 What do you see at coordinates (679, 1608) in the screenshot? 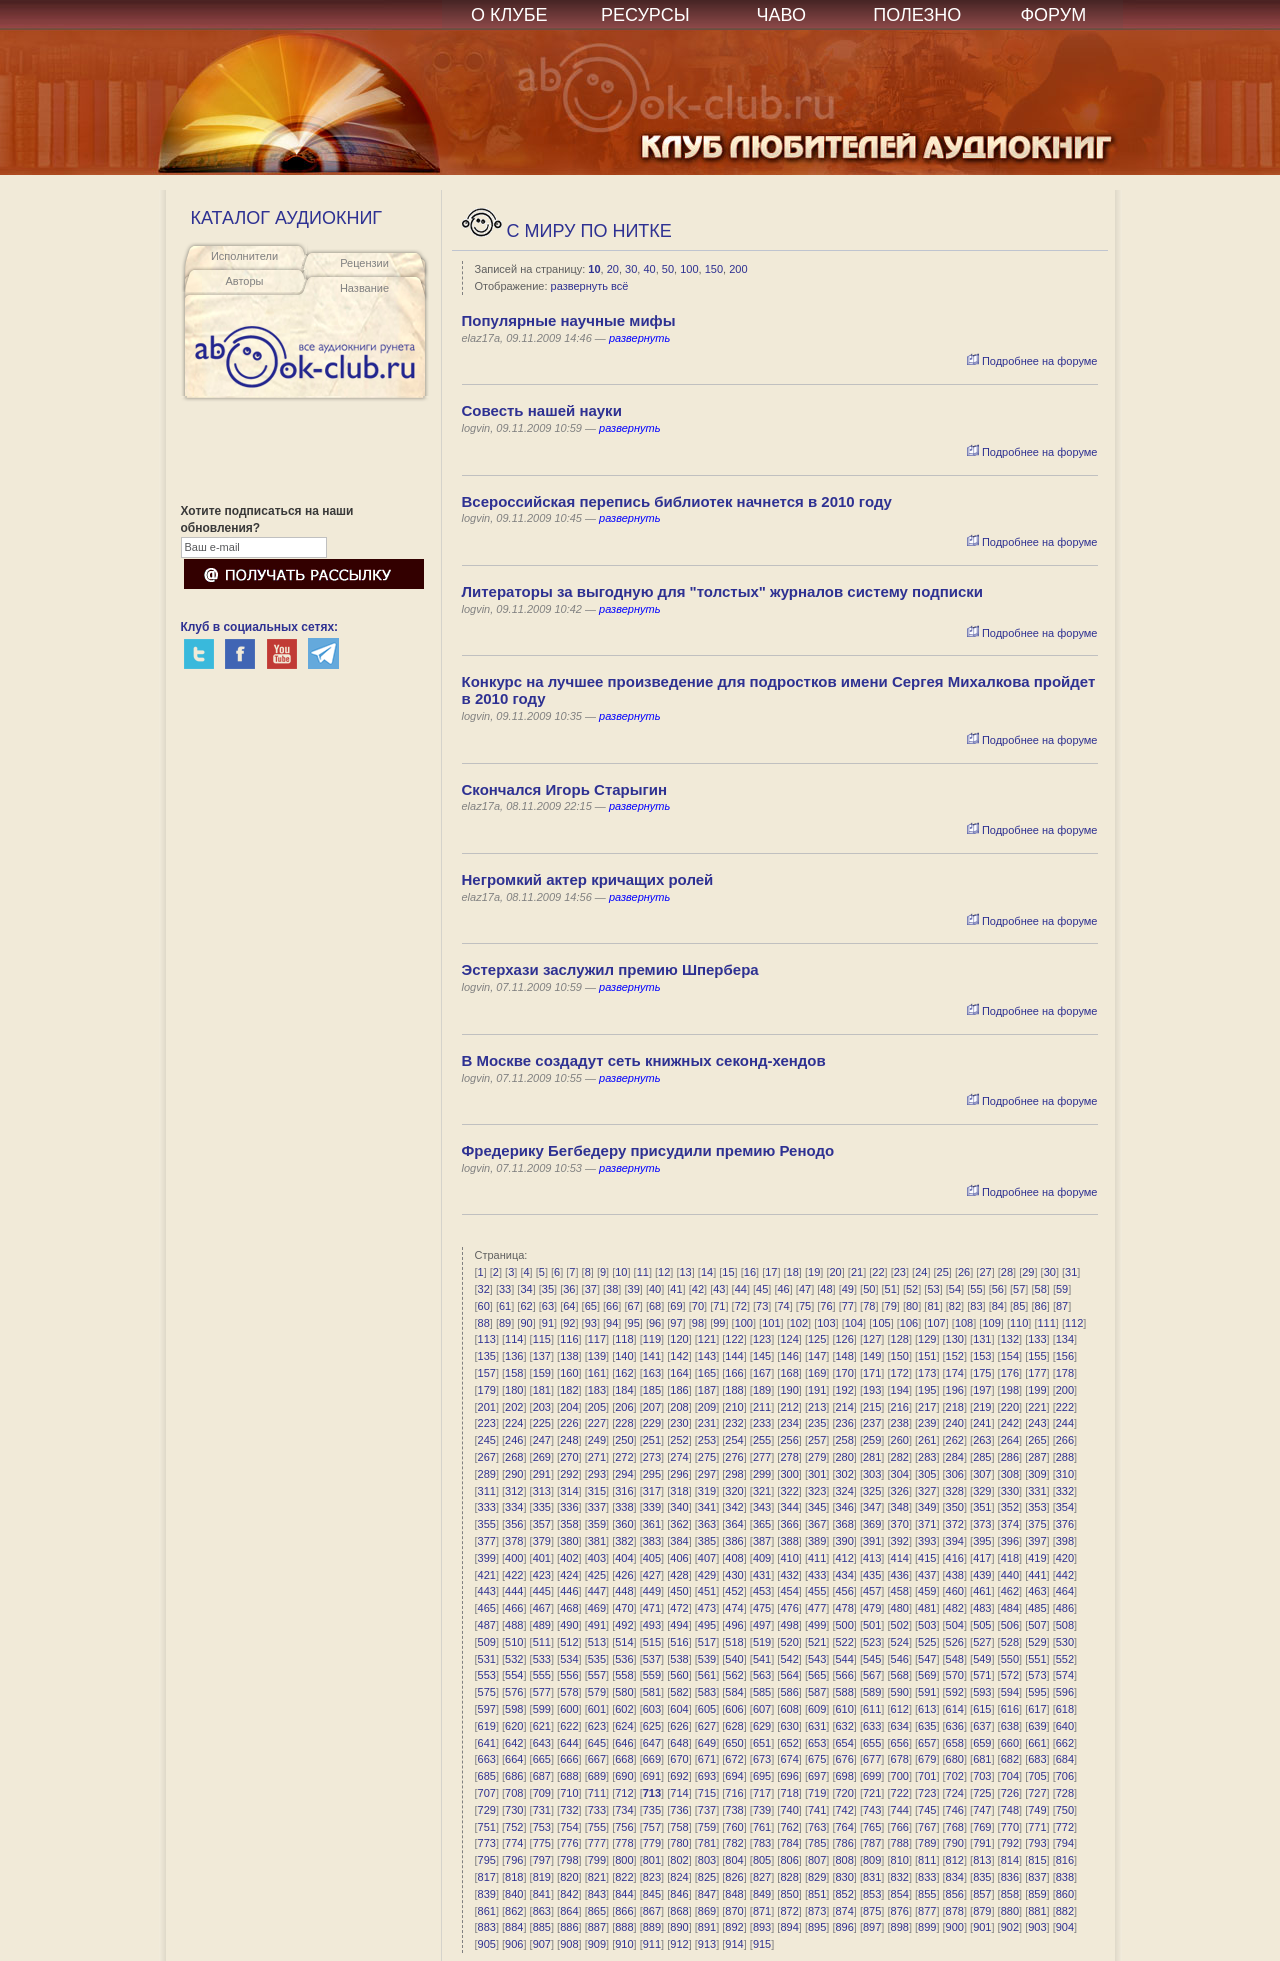
I see `472` at bounding box center [679, 1608].